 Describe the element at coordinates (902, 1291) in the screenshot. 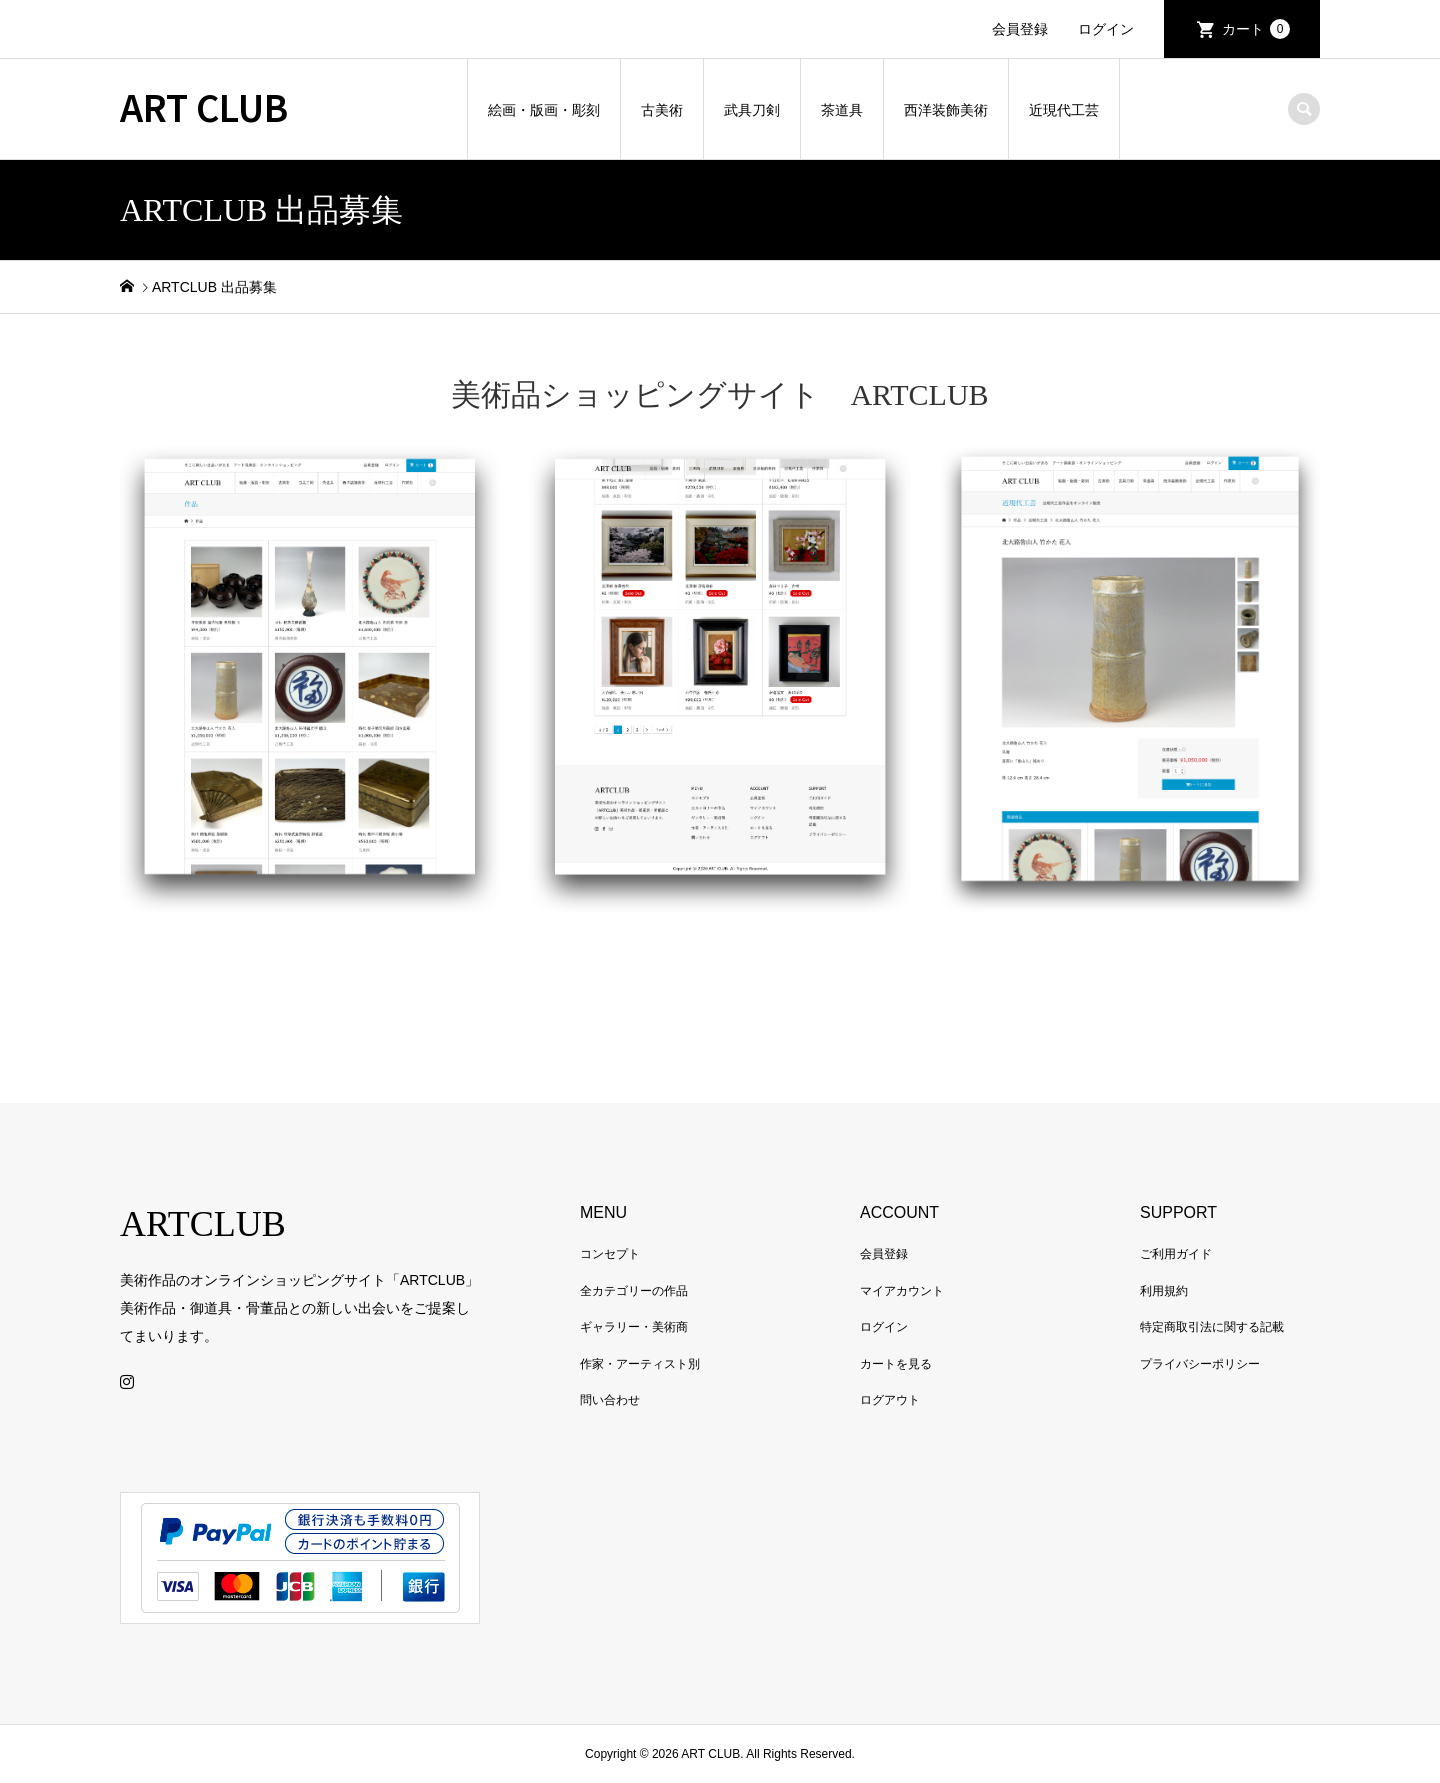

I see `マイアカウント` at that location.